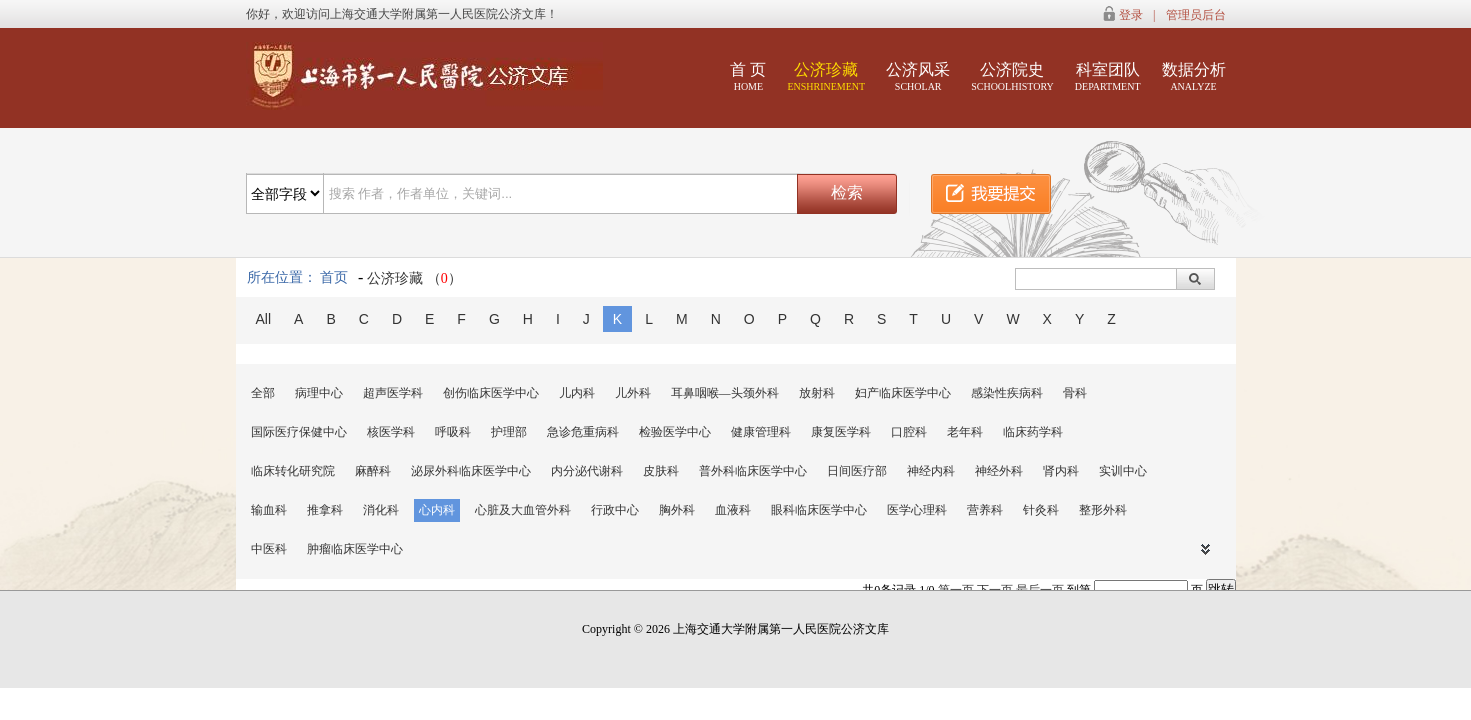 This screenshot has width=1471, height=720. What do you see at coordinates (841, 432) in the screenshot?
I see `康复医学科` at bounding box center [841, 432].